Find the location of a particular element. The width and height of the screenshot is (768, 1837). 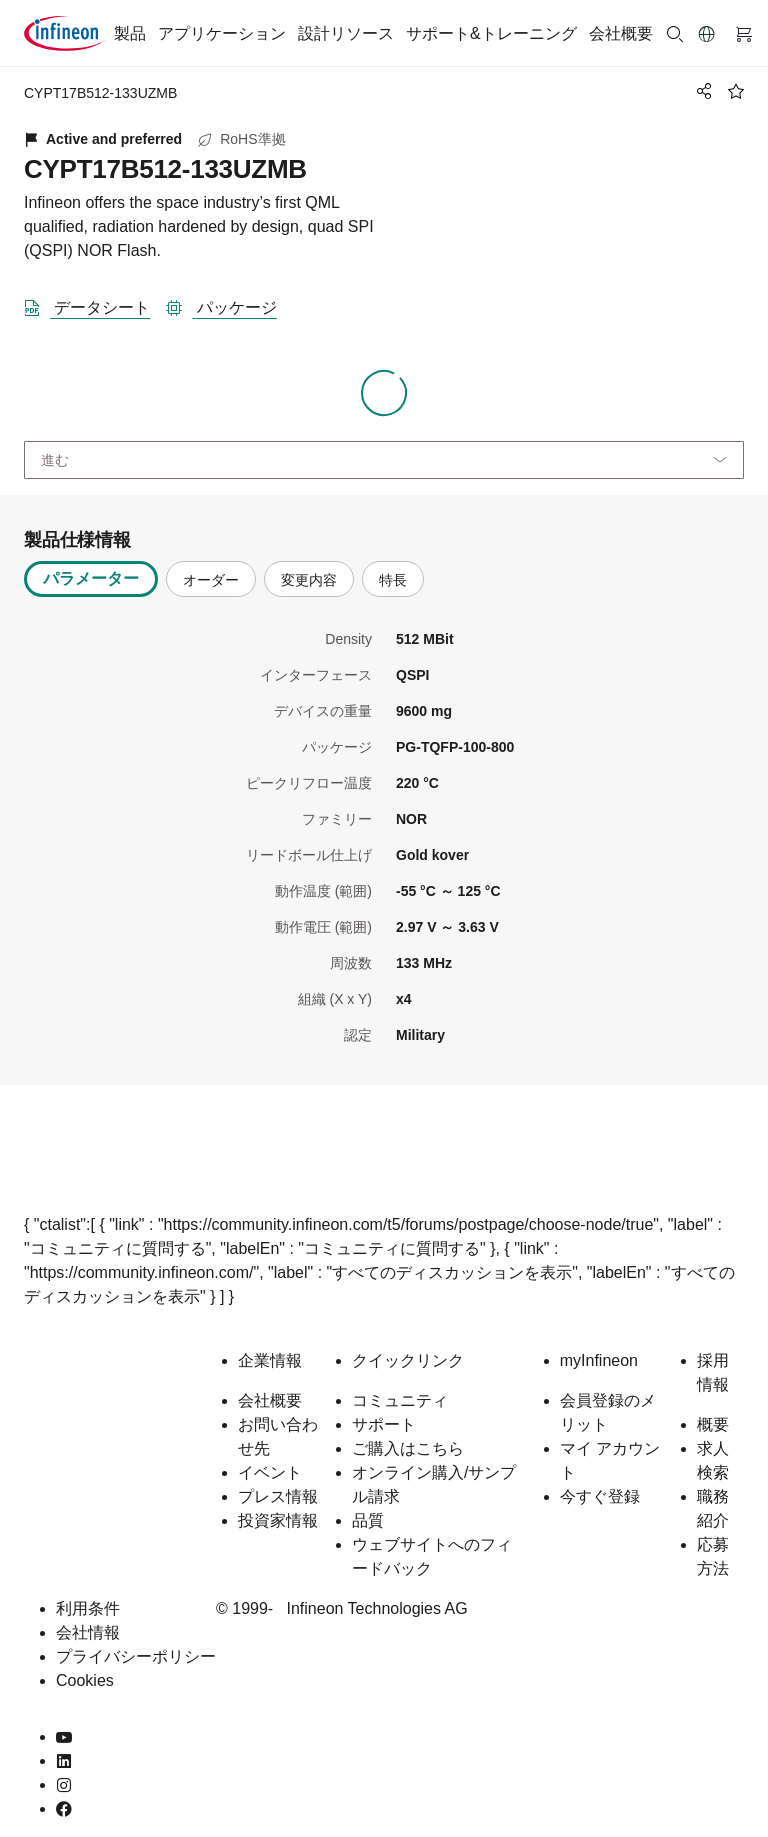

イベント is located at coordinates (270, 1472).